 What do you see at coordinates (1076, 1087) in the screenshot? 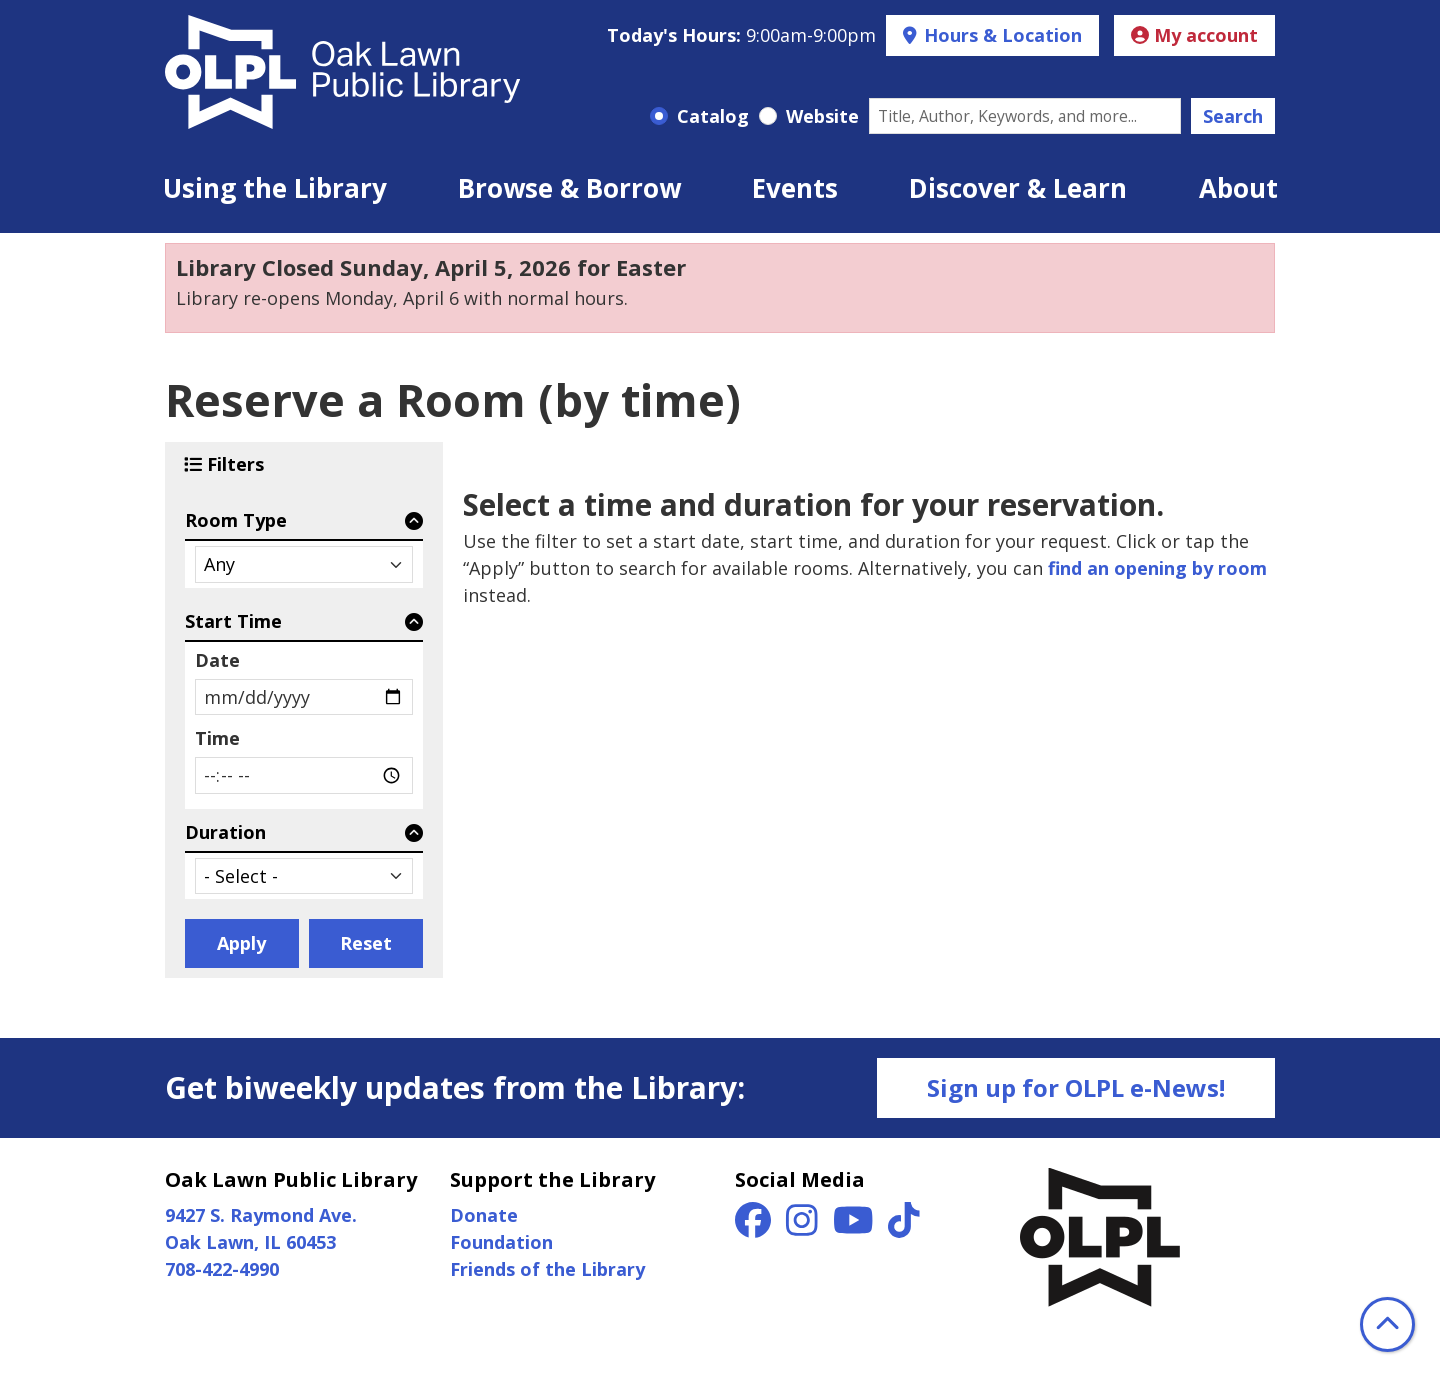
I see `Sign up for OLPL e-News!` at bounding box center [1076, 1087].